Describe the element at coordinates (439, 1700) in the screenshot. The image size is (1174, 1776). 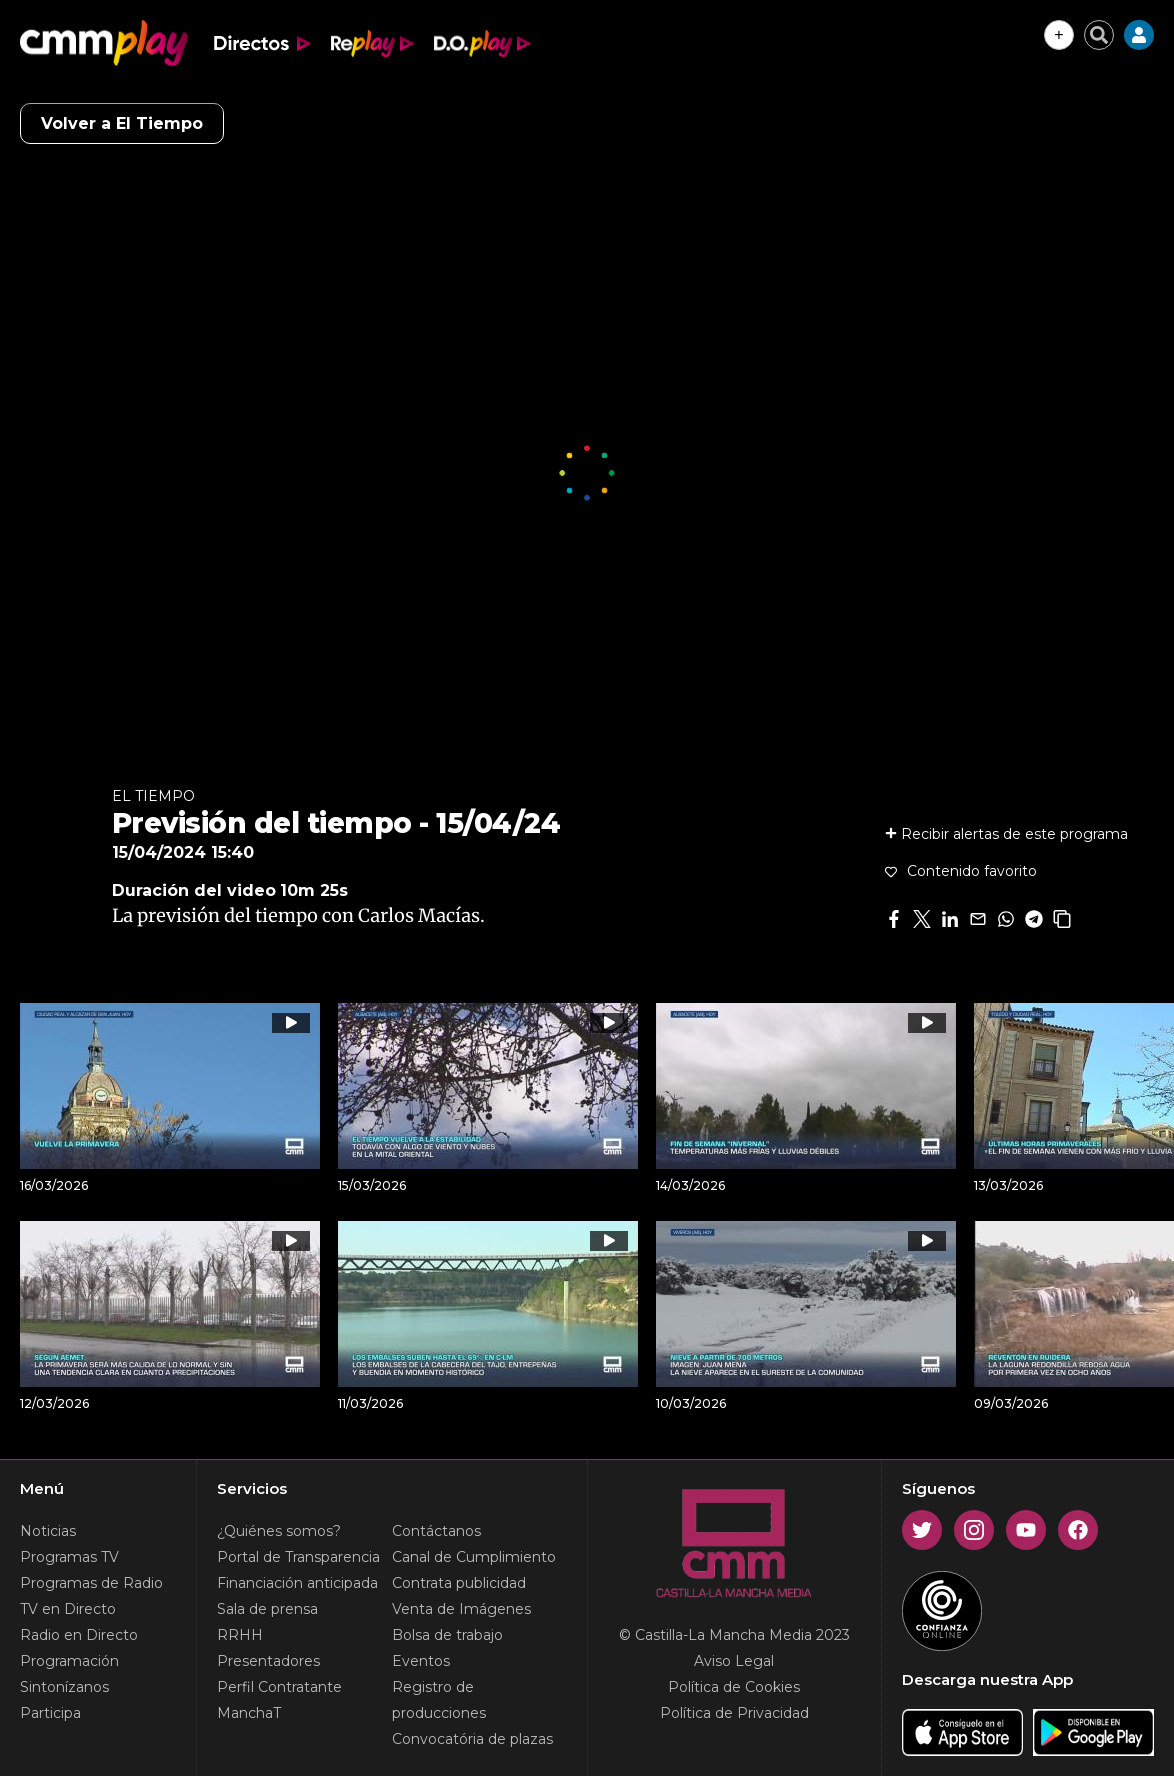
I see `Registro de producciones` at that location.